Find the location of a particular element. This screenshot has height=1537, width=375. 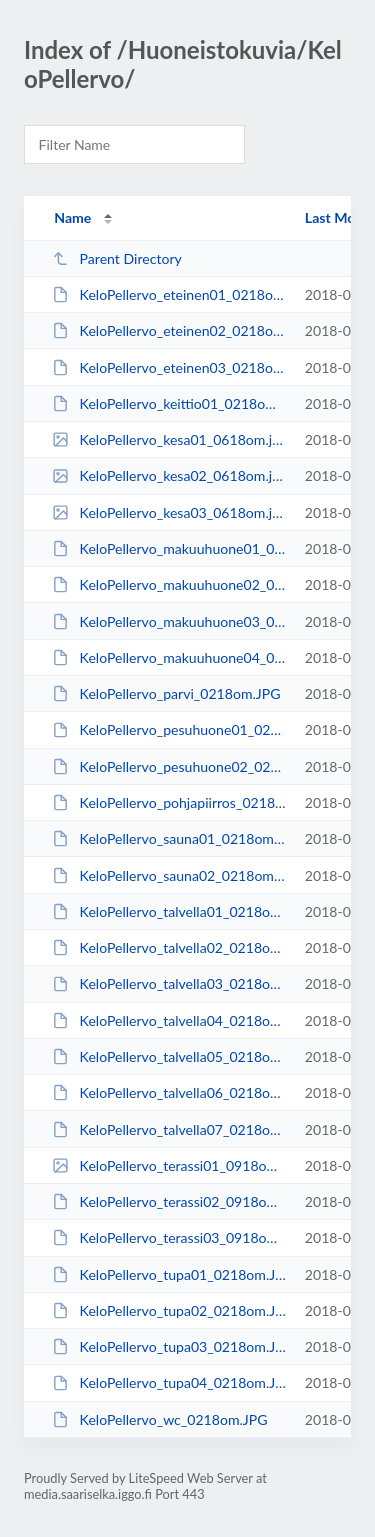

KeloPellervo_pesuhuone02_0218om.JPG is located at coordinates (169, 766).